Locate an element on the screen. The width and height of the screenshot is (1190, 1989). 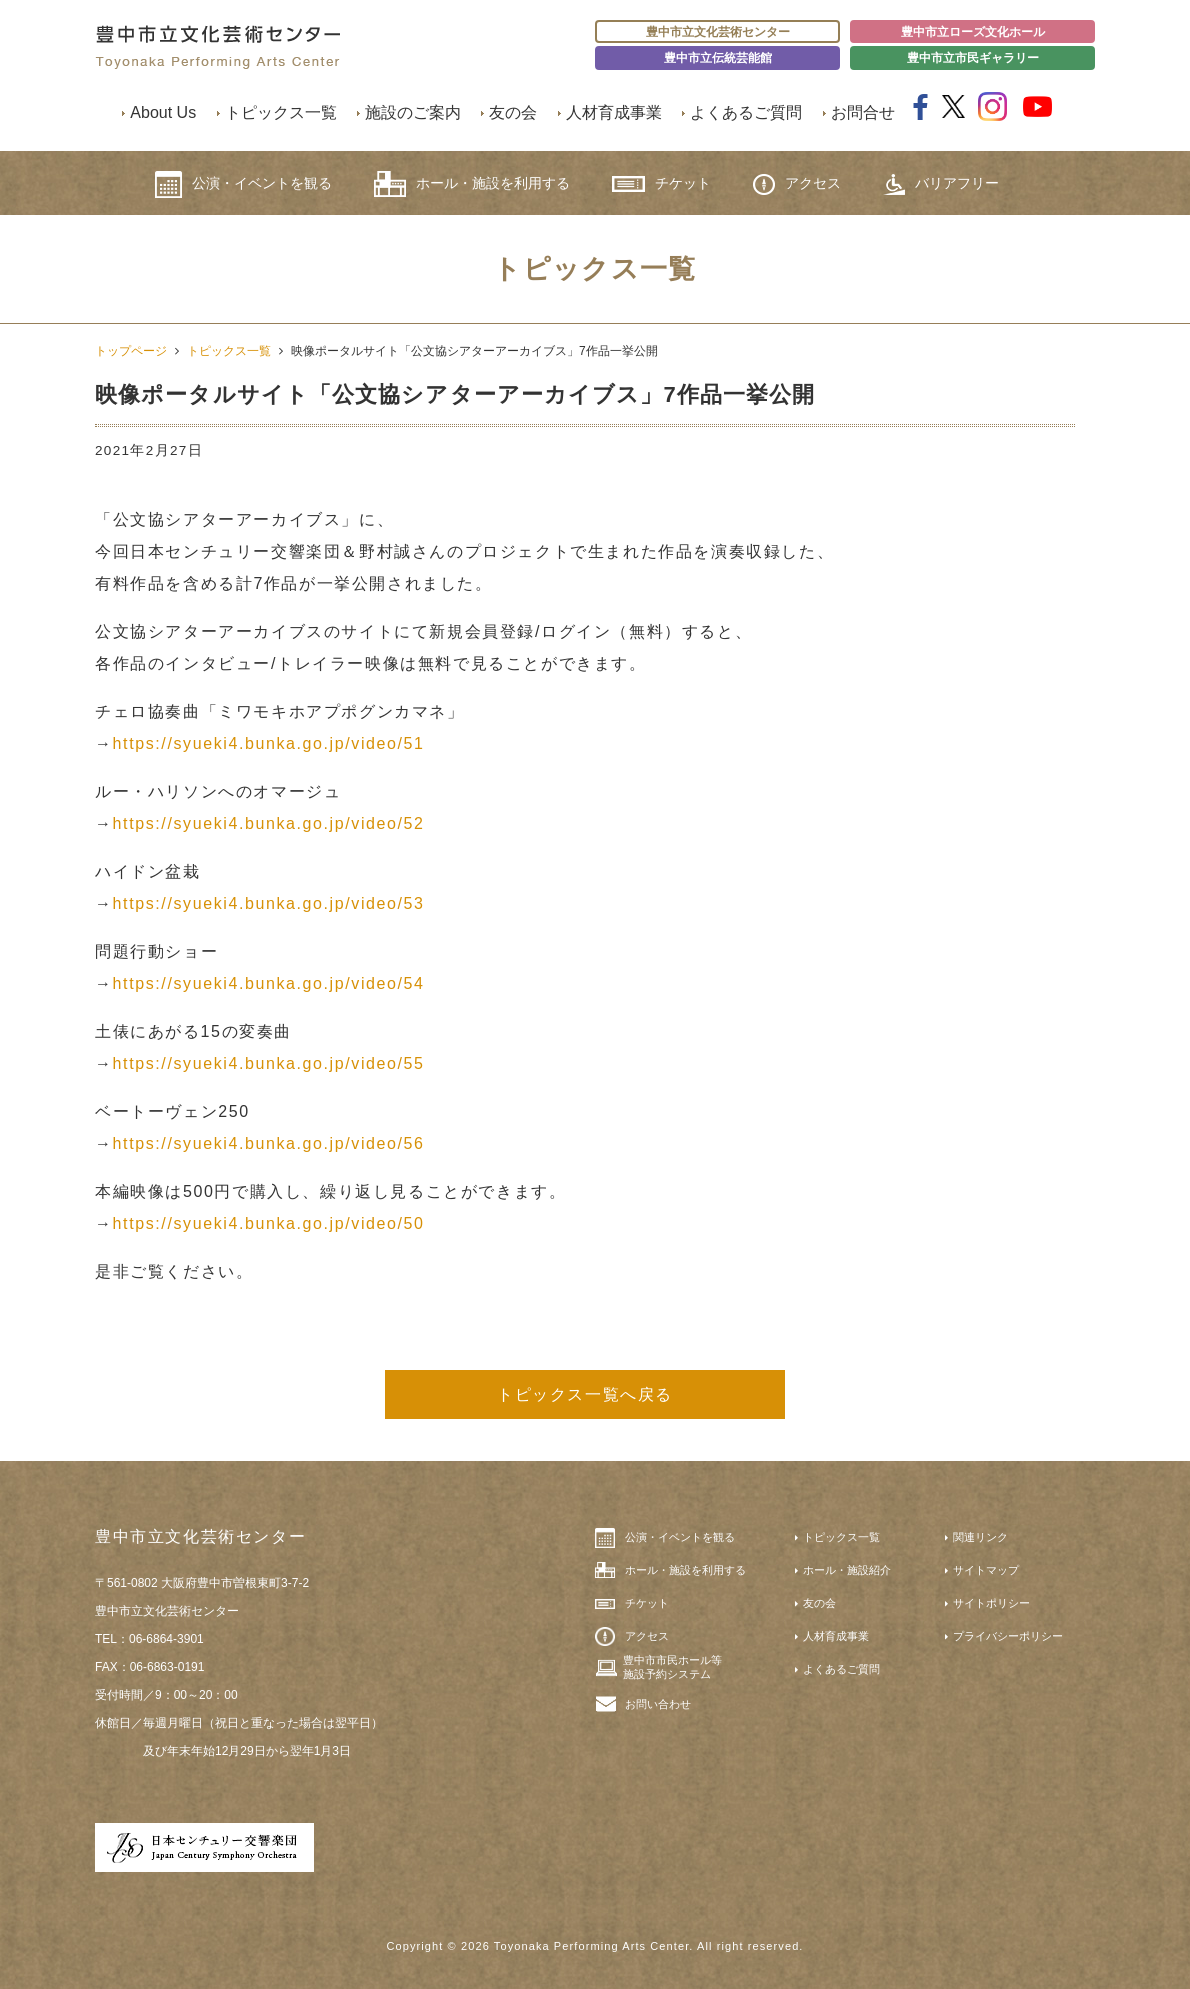
https://syueki4.bunka.go.jp/video/50 is located at coordinates (269, 1223).